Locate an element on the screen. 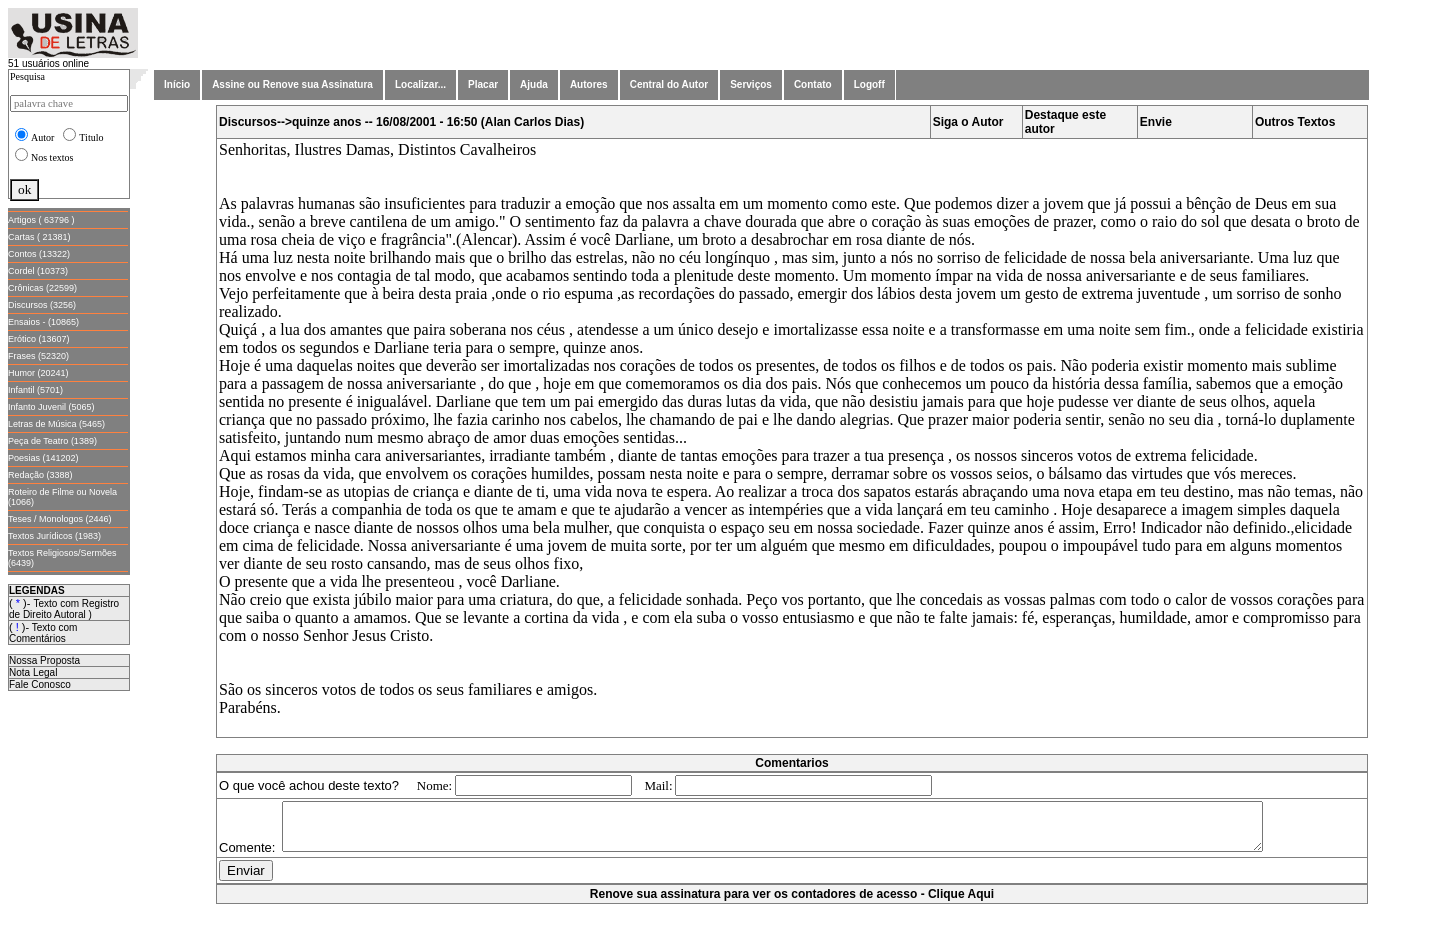 This screenshot has width=1440, height=925. Letras de Música (5465) is located at coordinates (56, 424).